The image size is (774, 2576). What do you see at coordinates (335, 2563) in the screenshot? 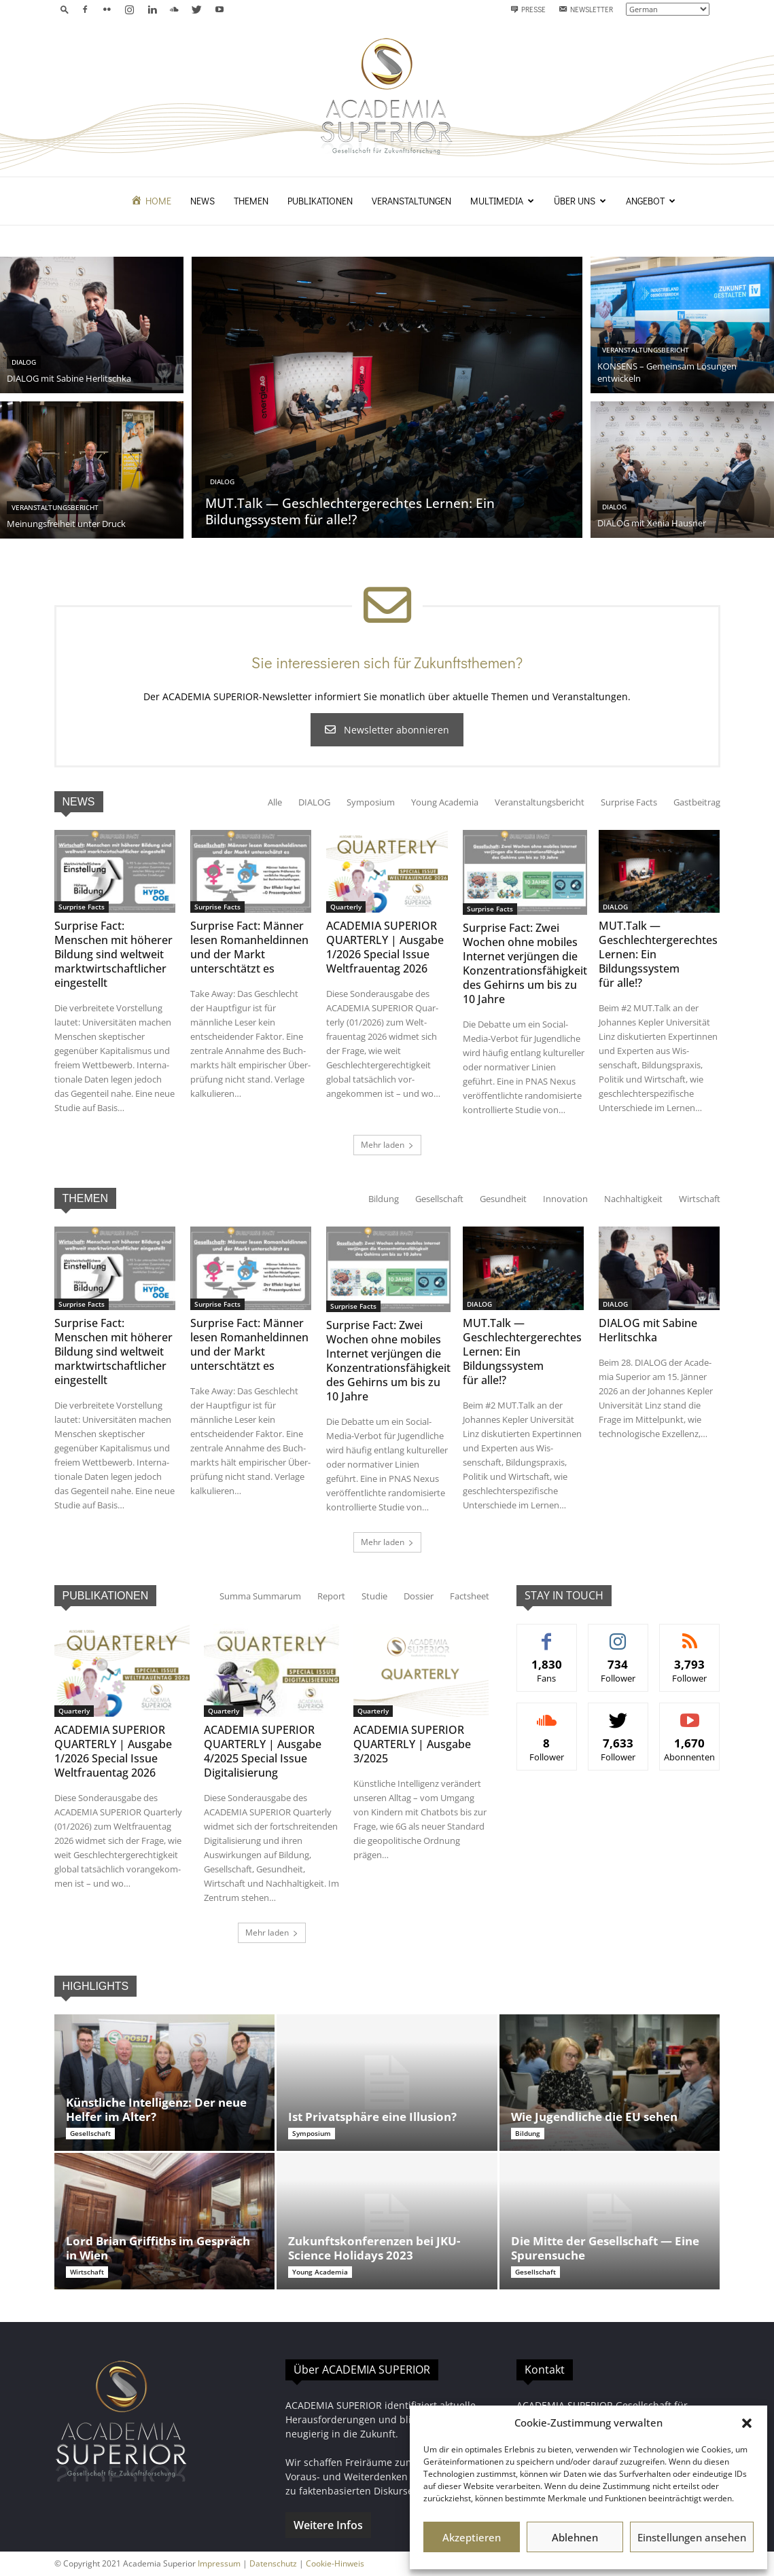
I see `Cookie-Hinweis` at bounding box center [335, 2563].